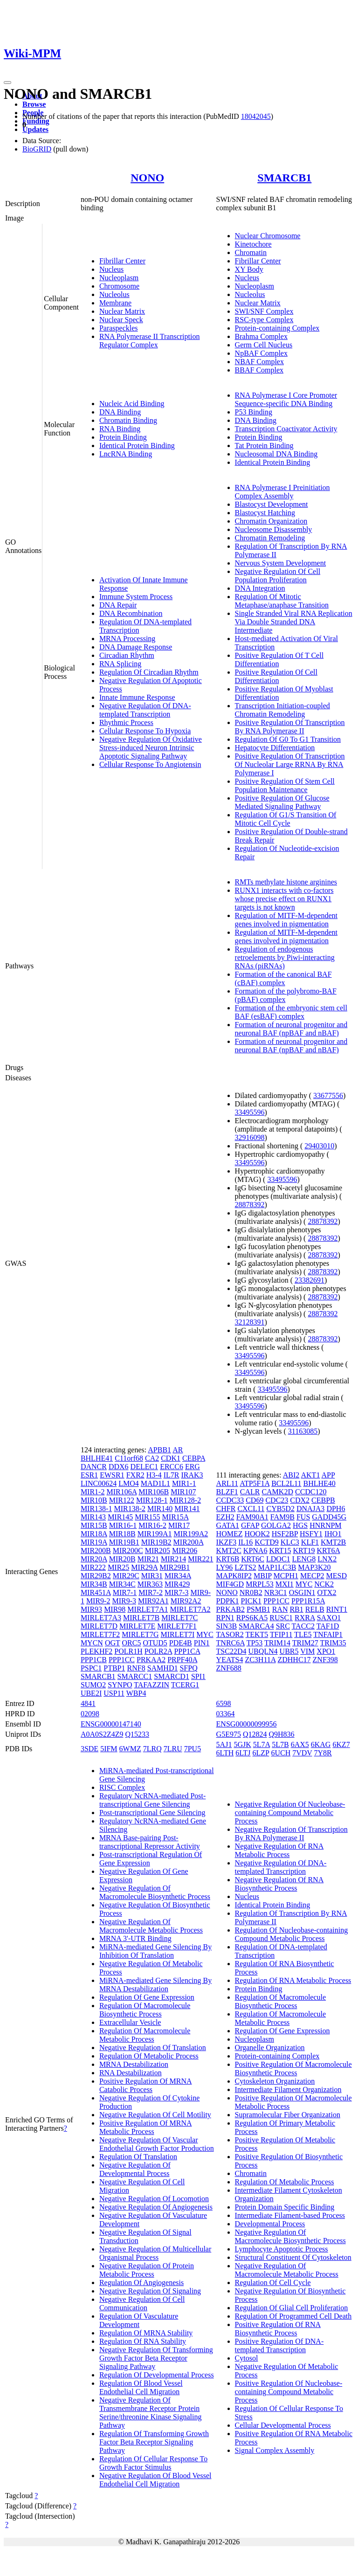 The image size is (358, 2576). Describe the element at coordinates (122, 261) in the screenshot. I see `Fibrillar Center` at that location.